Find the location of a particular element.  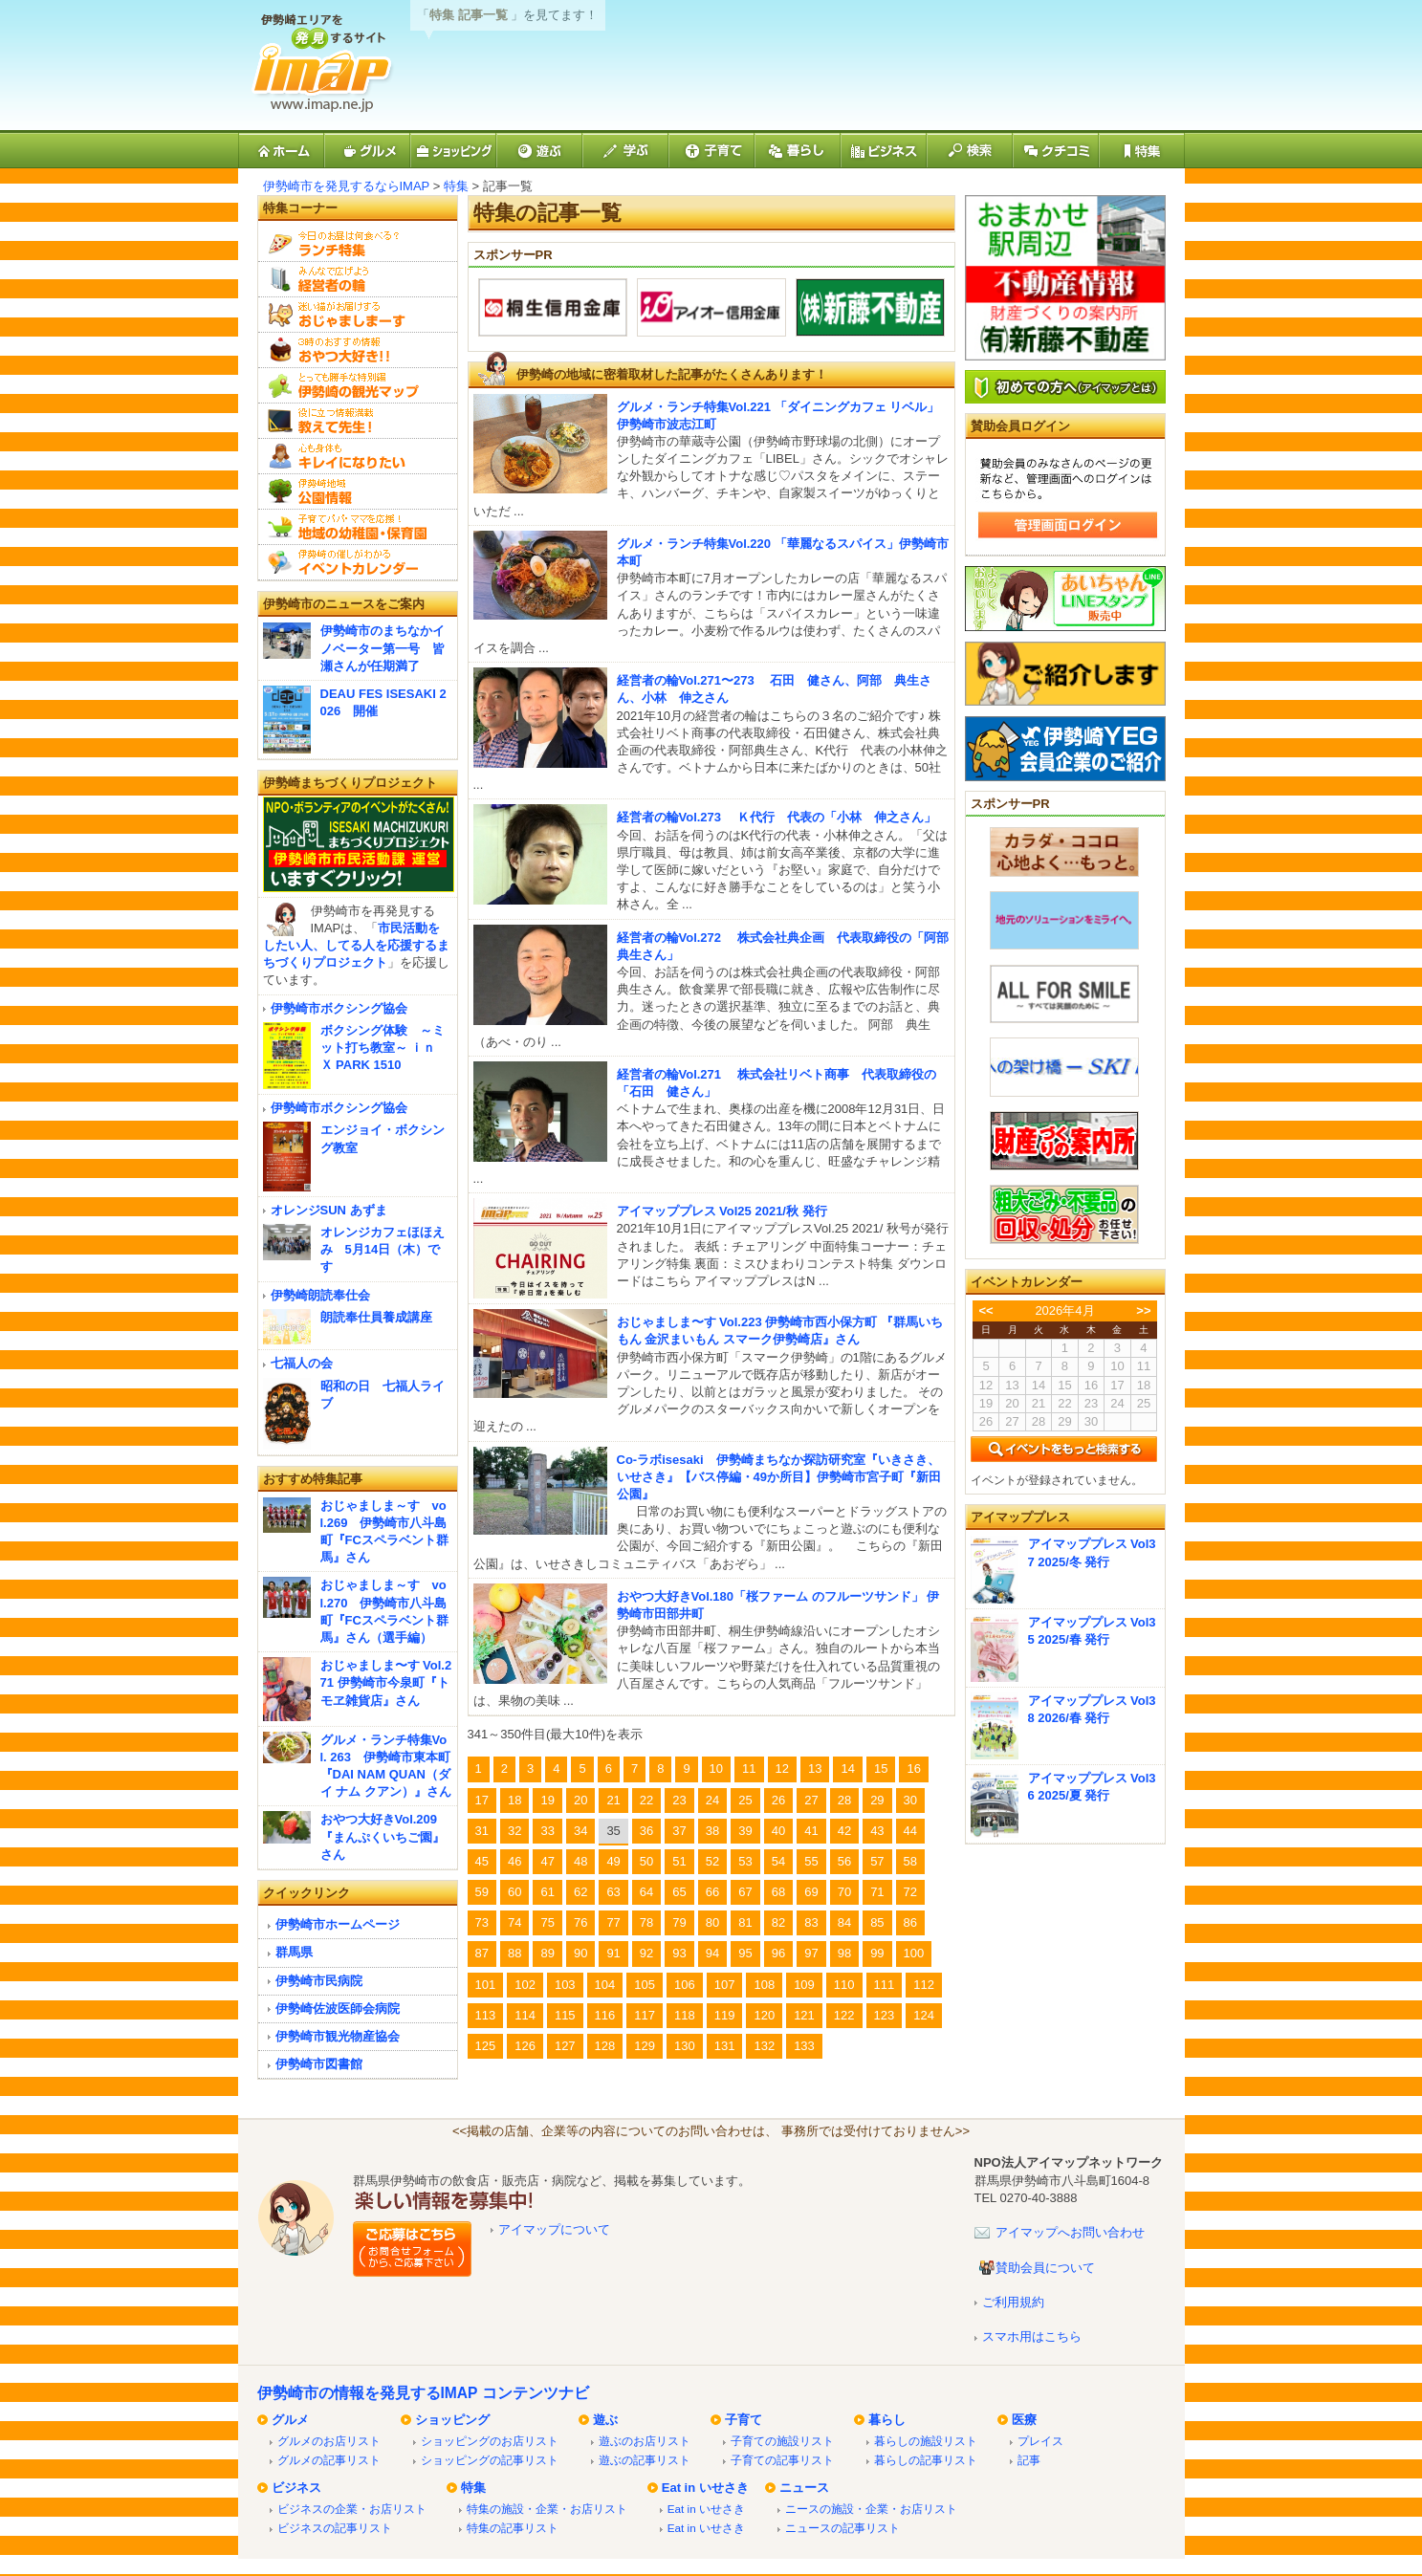

104 is located at coordinates (605, 1984).